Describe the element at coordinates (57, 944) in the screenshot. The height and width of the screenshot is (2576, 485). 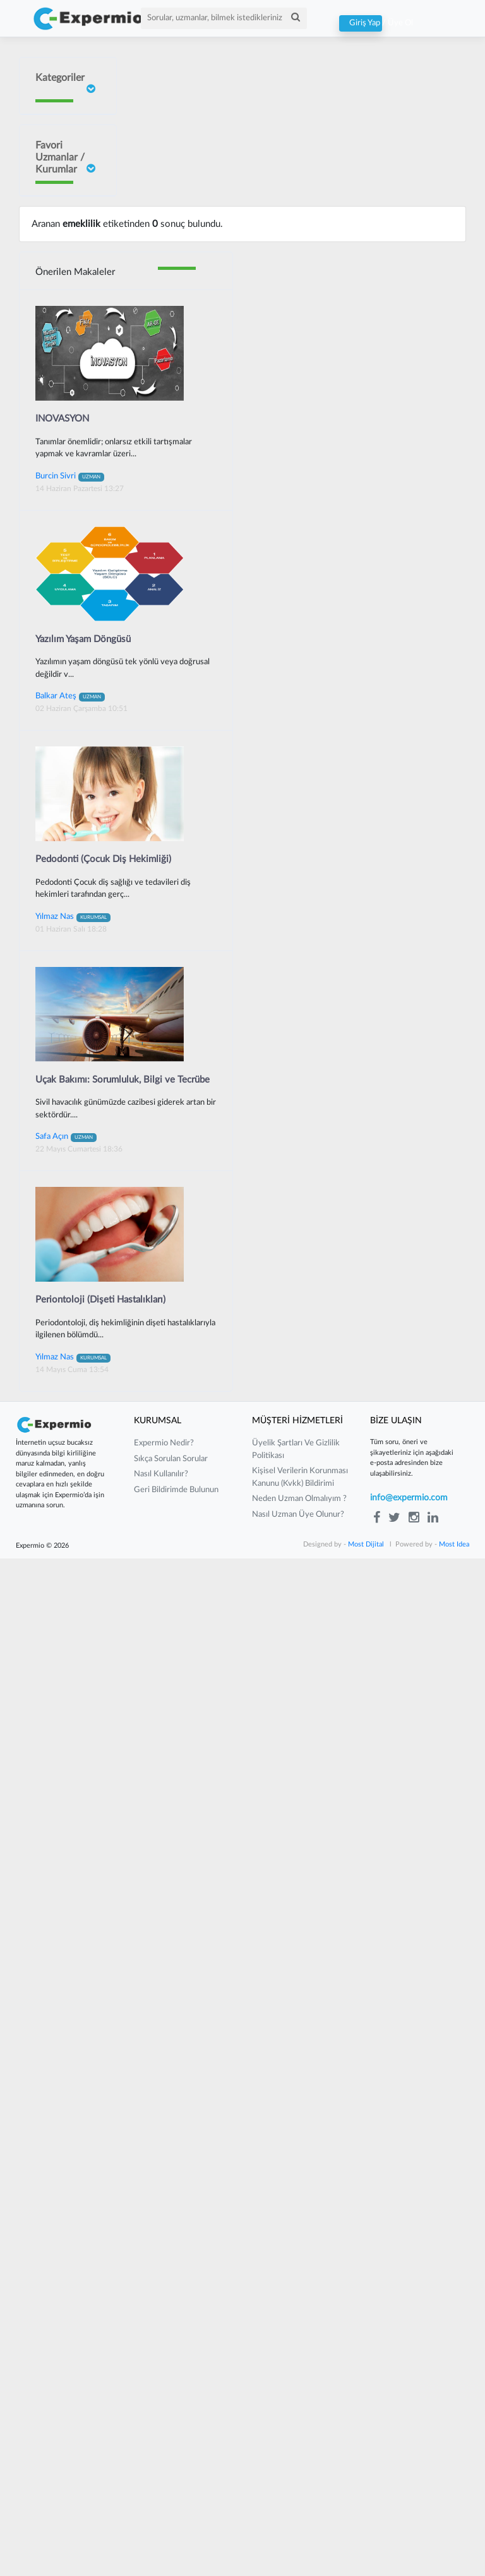
I see `Gurbet Altay` at that location.